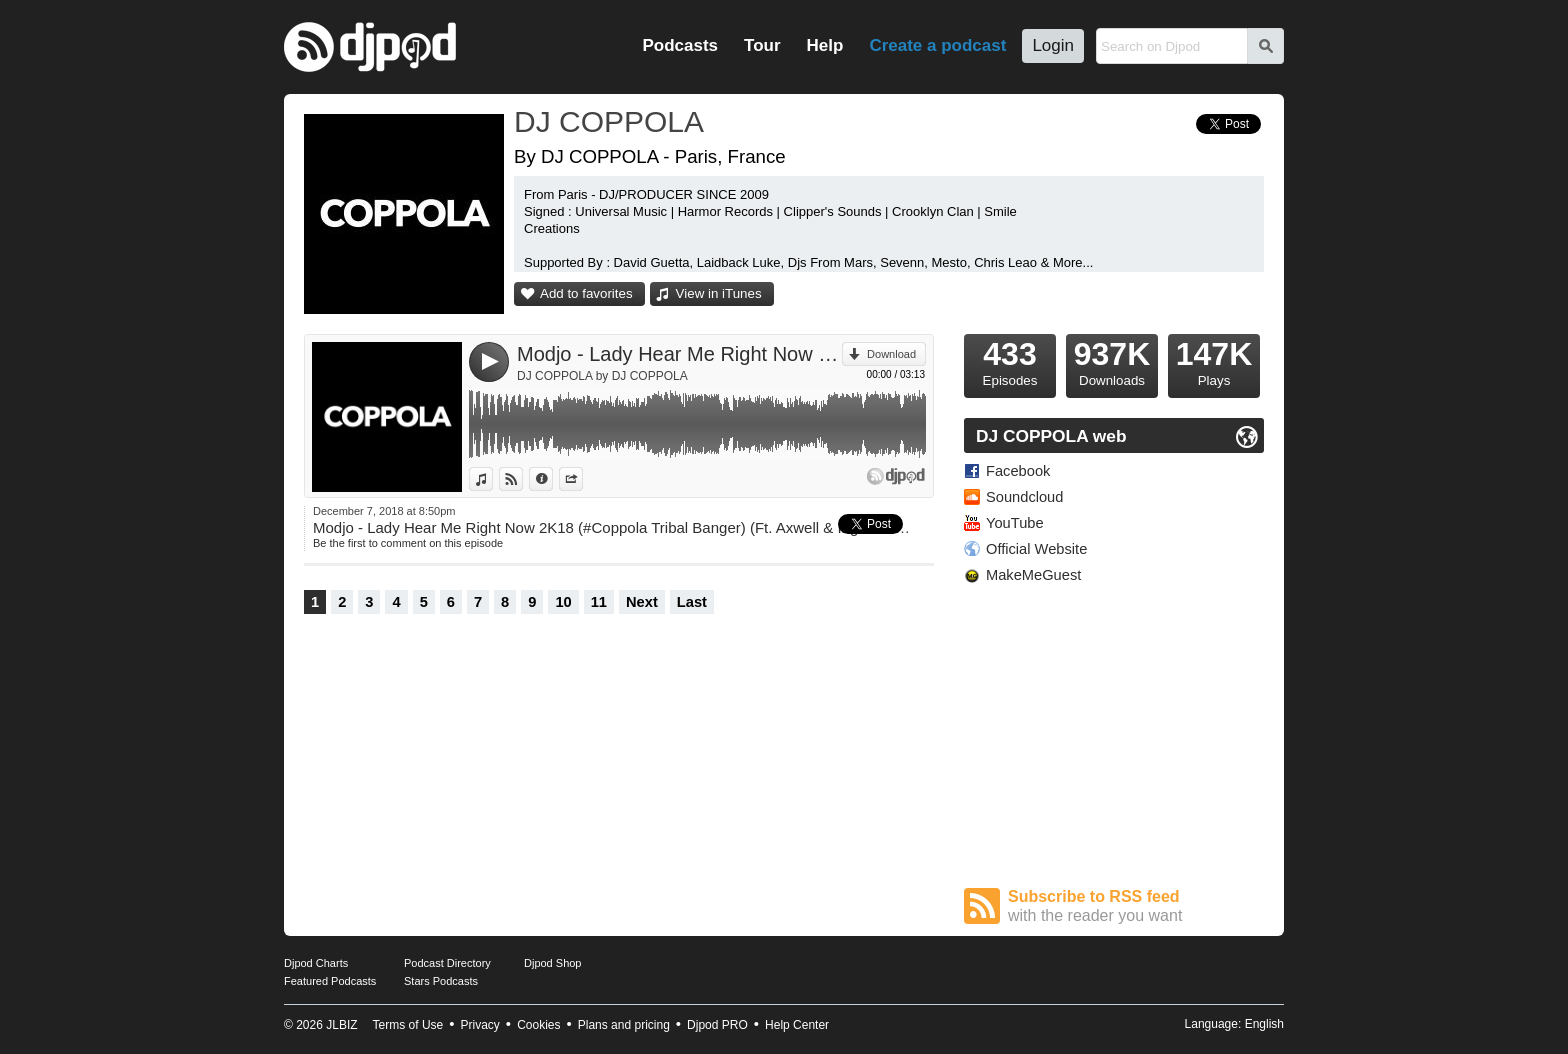 This screenshot has height=1054, width=1568. I want to click on JLBIZ, so click(341, 1025).